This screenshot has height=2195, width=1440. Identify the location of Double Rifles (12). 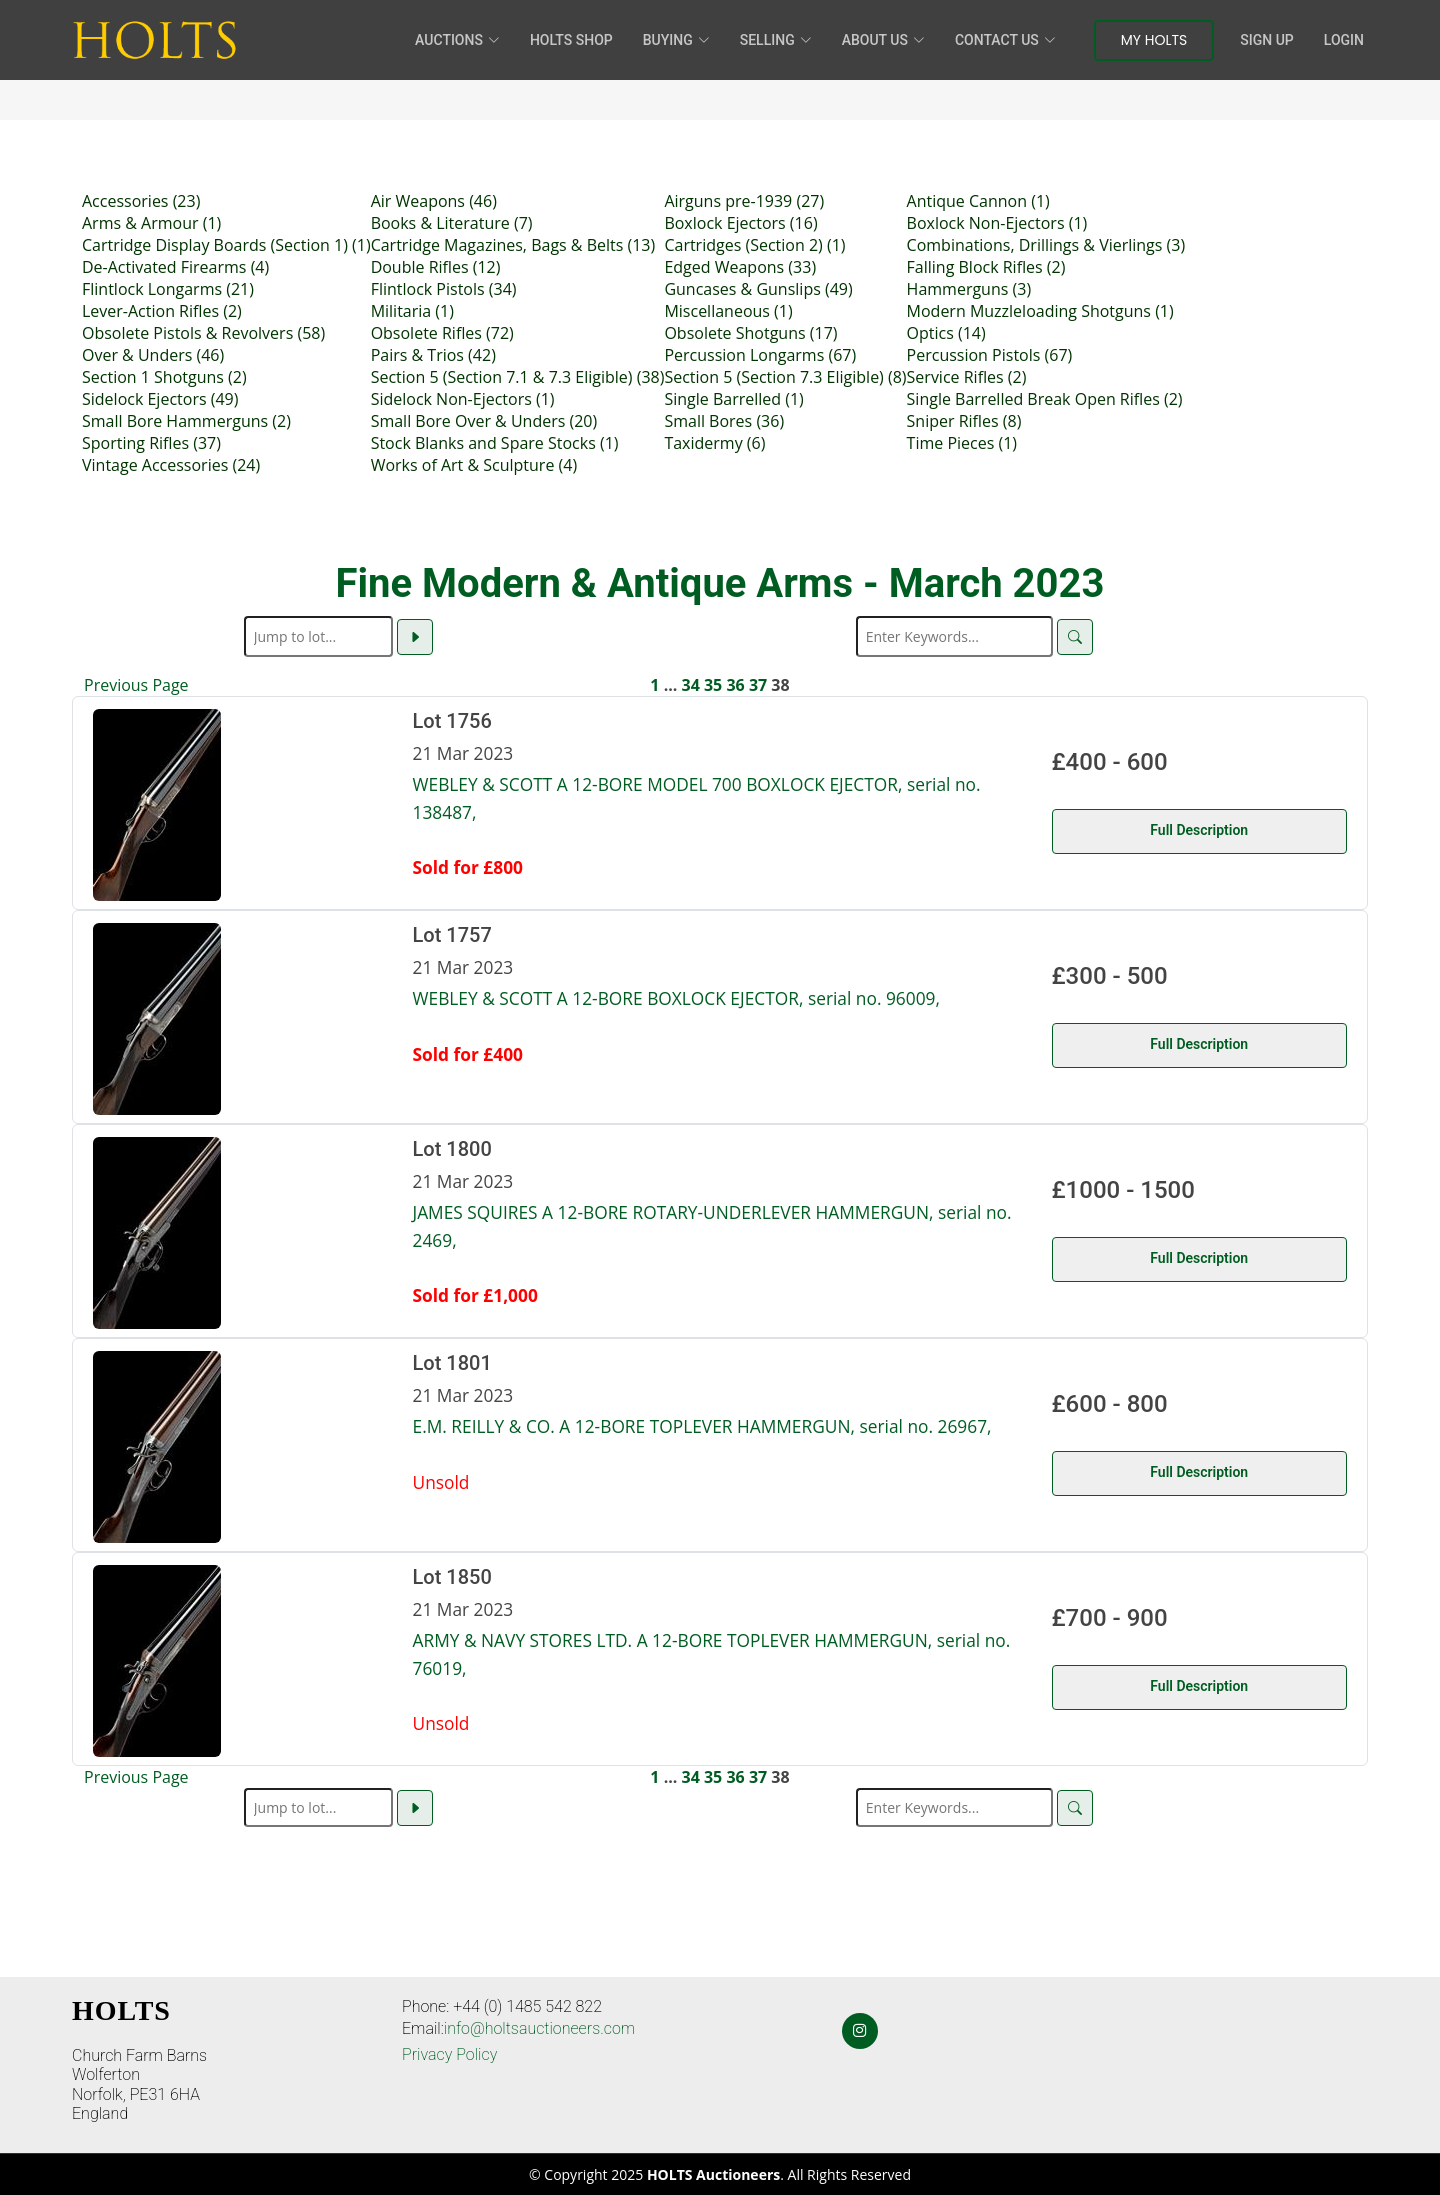
(436, 267).